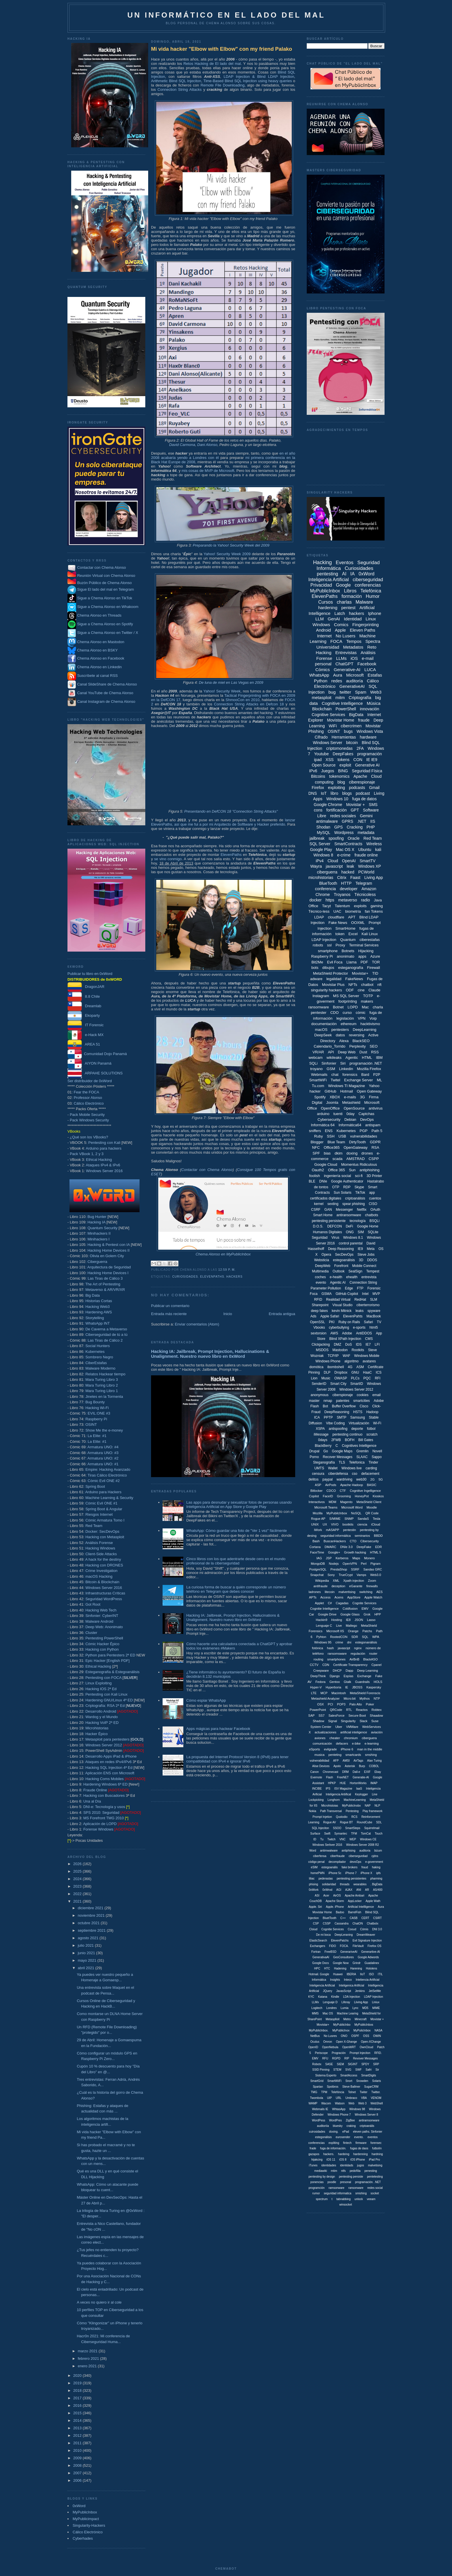  What do you see at coordinates (324, 765) in the screenshot?
I see `Open Source` at bounding box center [324, 765].